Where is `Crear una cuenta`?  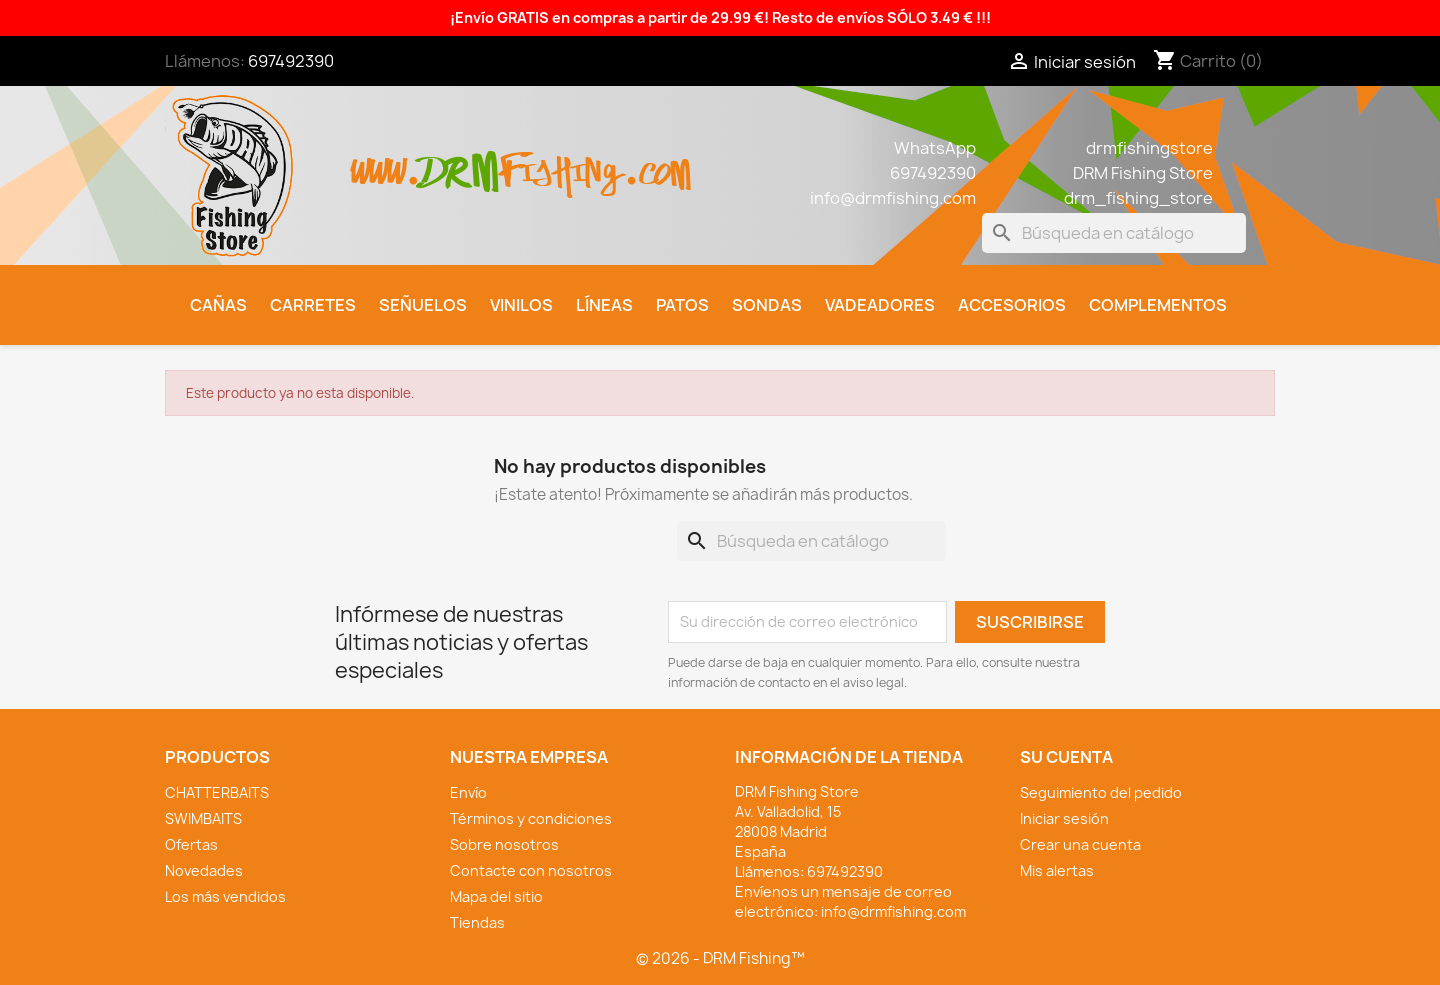 Crear una cuenta is located at coordinates (1080, 844).